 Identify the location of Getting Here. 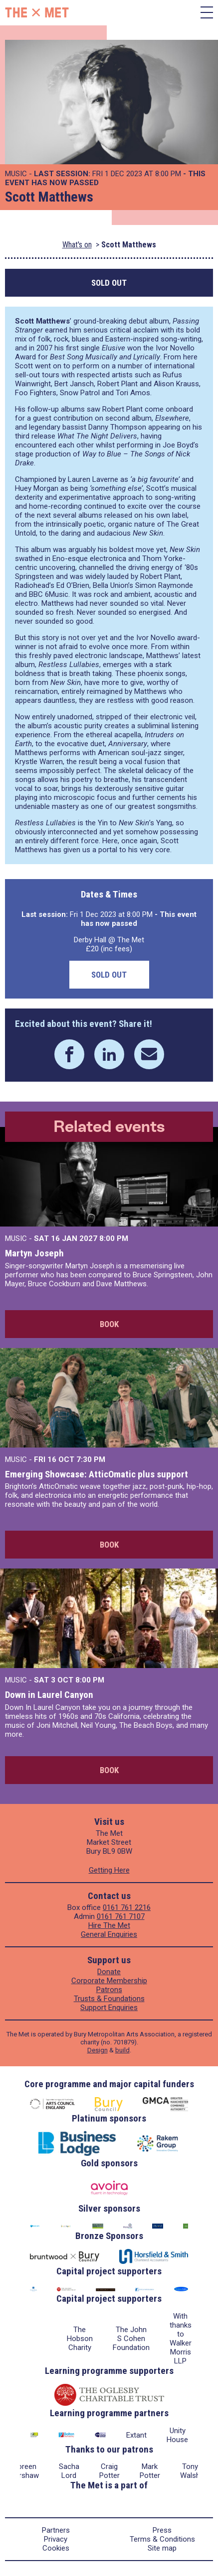
(109, 1870).